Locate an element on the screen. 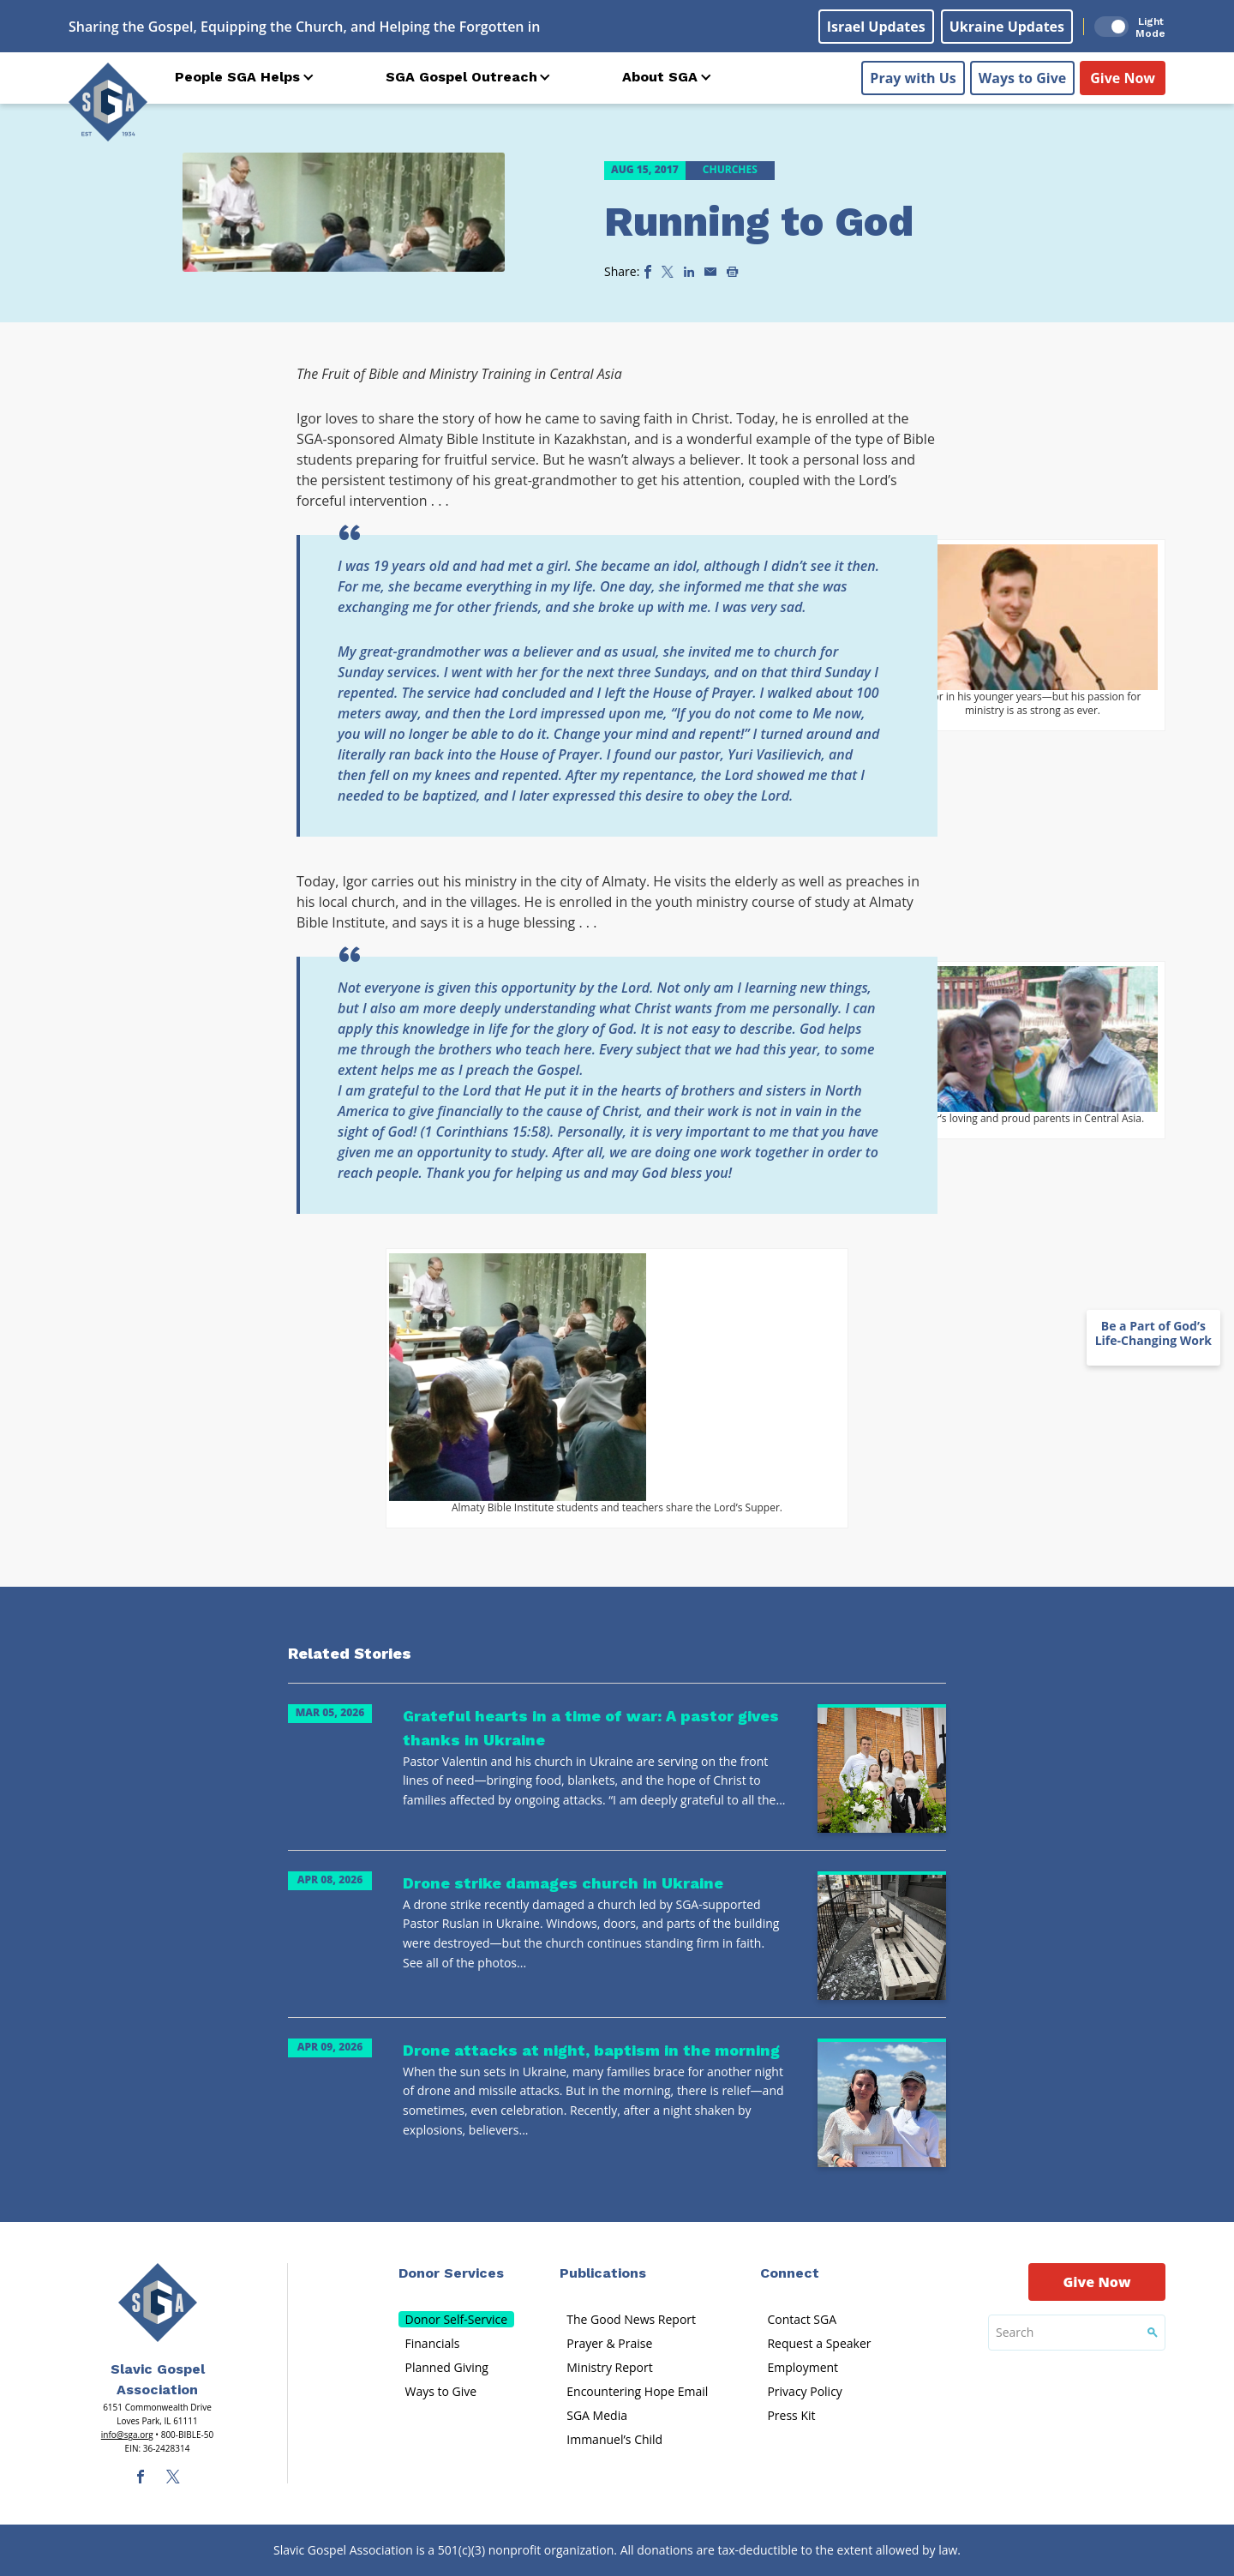 Image resolution: width=1234 pixels, height=2576 pixels. Contact SGA is located at coordinates (801, 2319).